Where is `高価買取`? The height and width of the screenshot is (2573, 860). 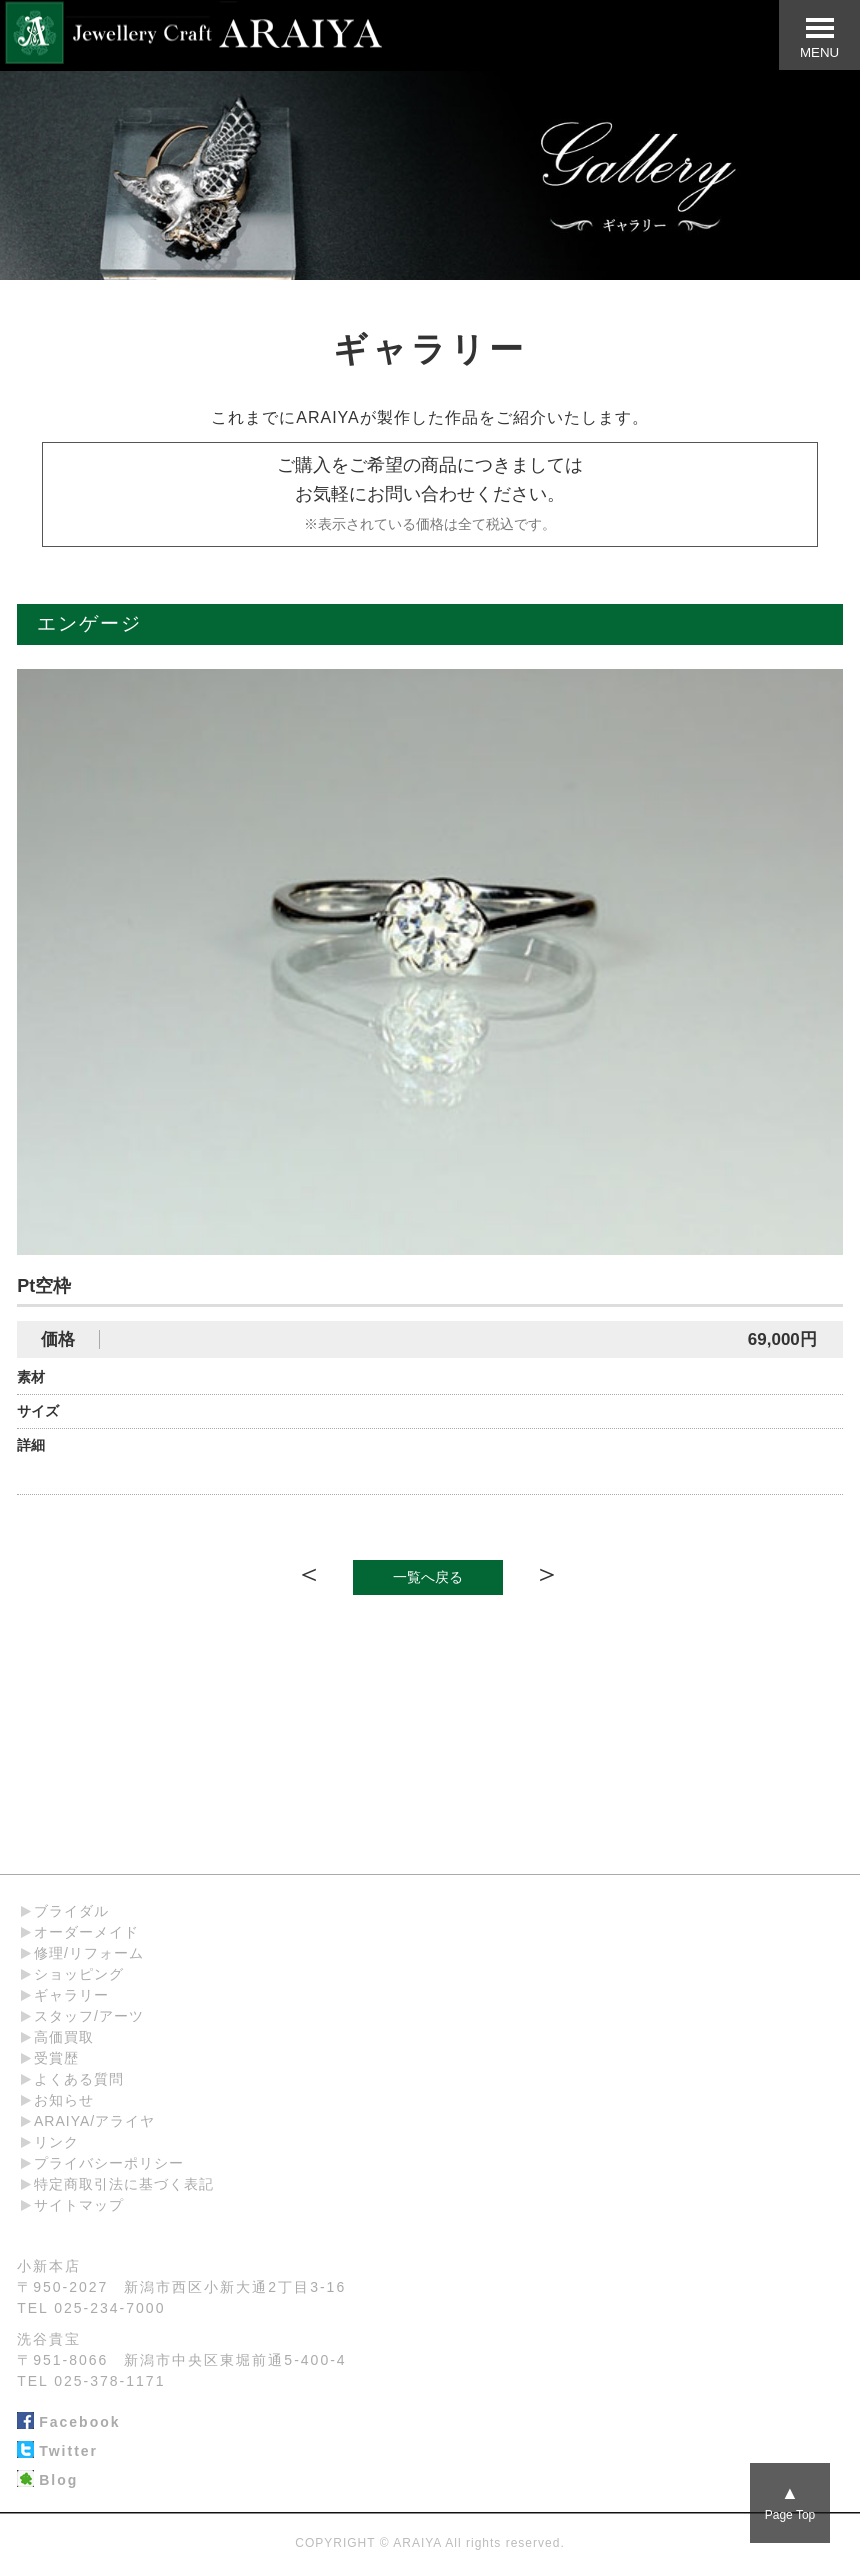 高価買取 is located at coordinates (64, 2037).